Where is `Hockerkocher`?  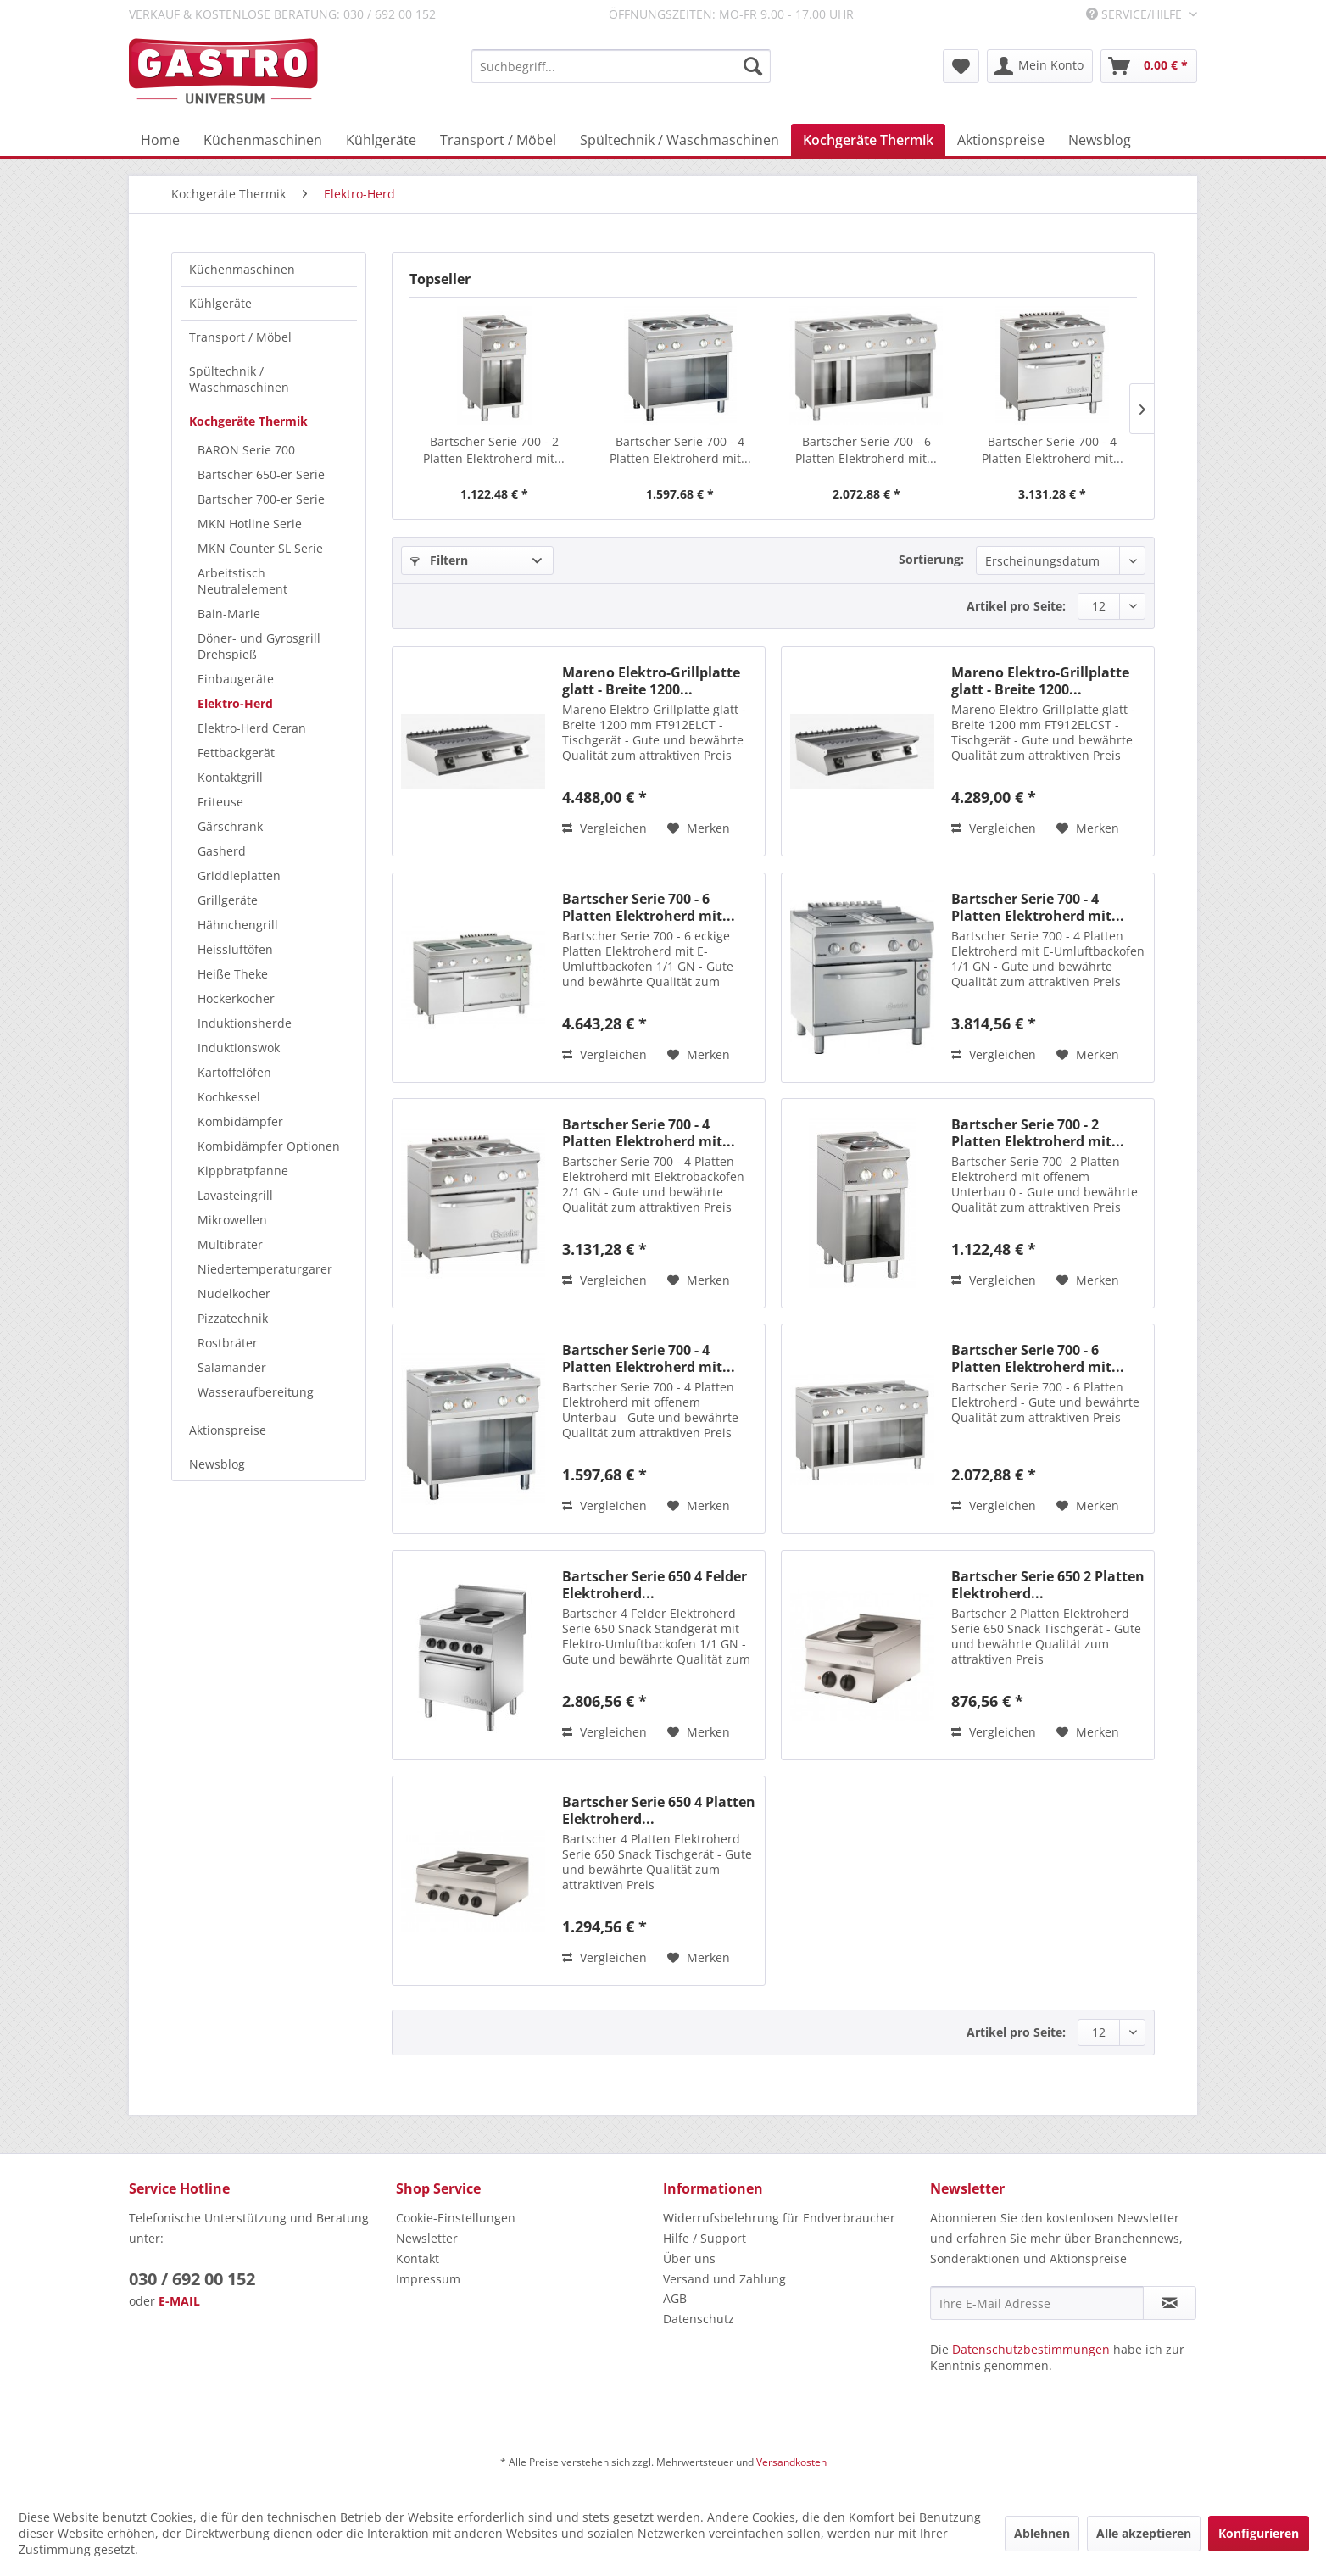
Hockerkocher is located at coordinates (236, 998).